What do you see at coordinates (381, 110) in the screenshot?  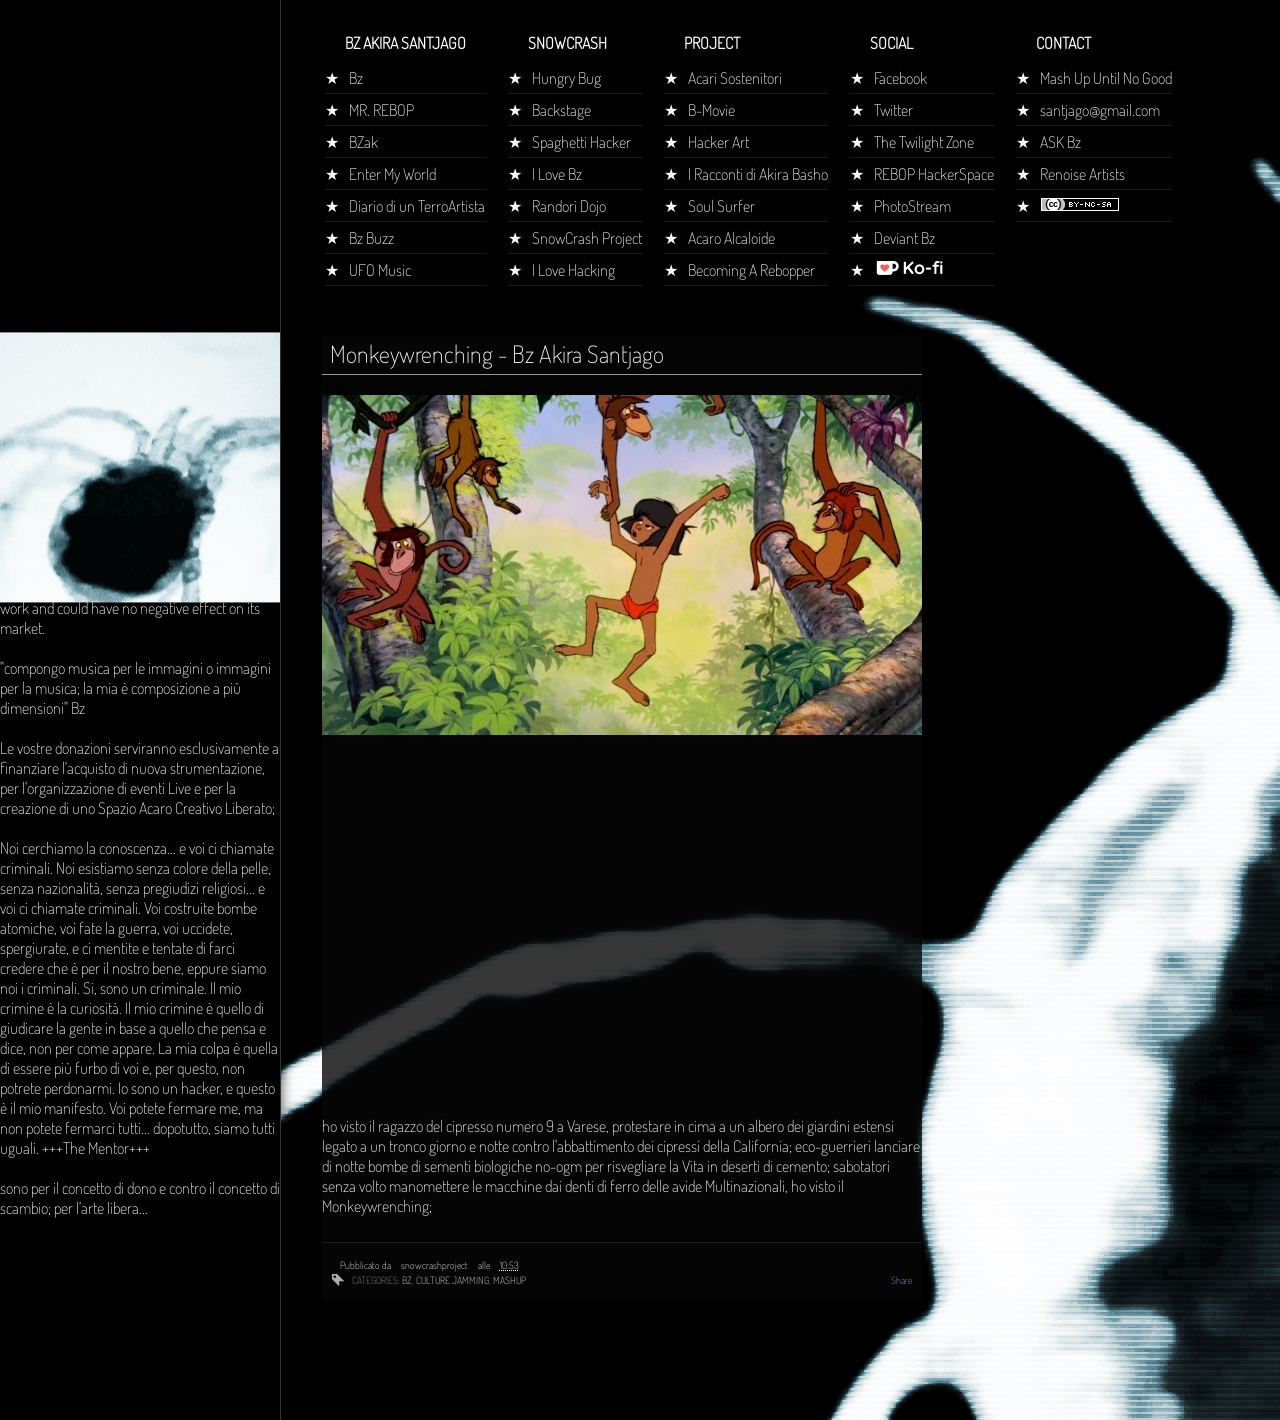 I see `MR. REBOP` at bounding box center [381, 110].